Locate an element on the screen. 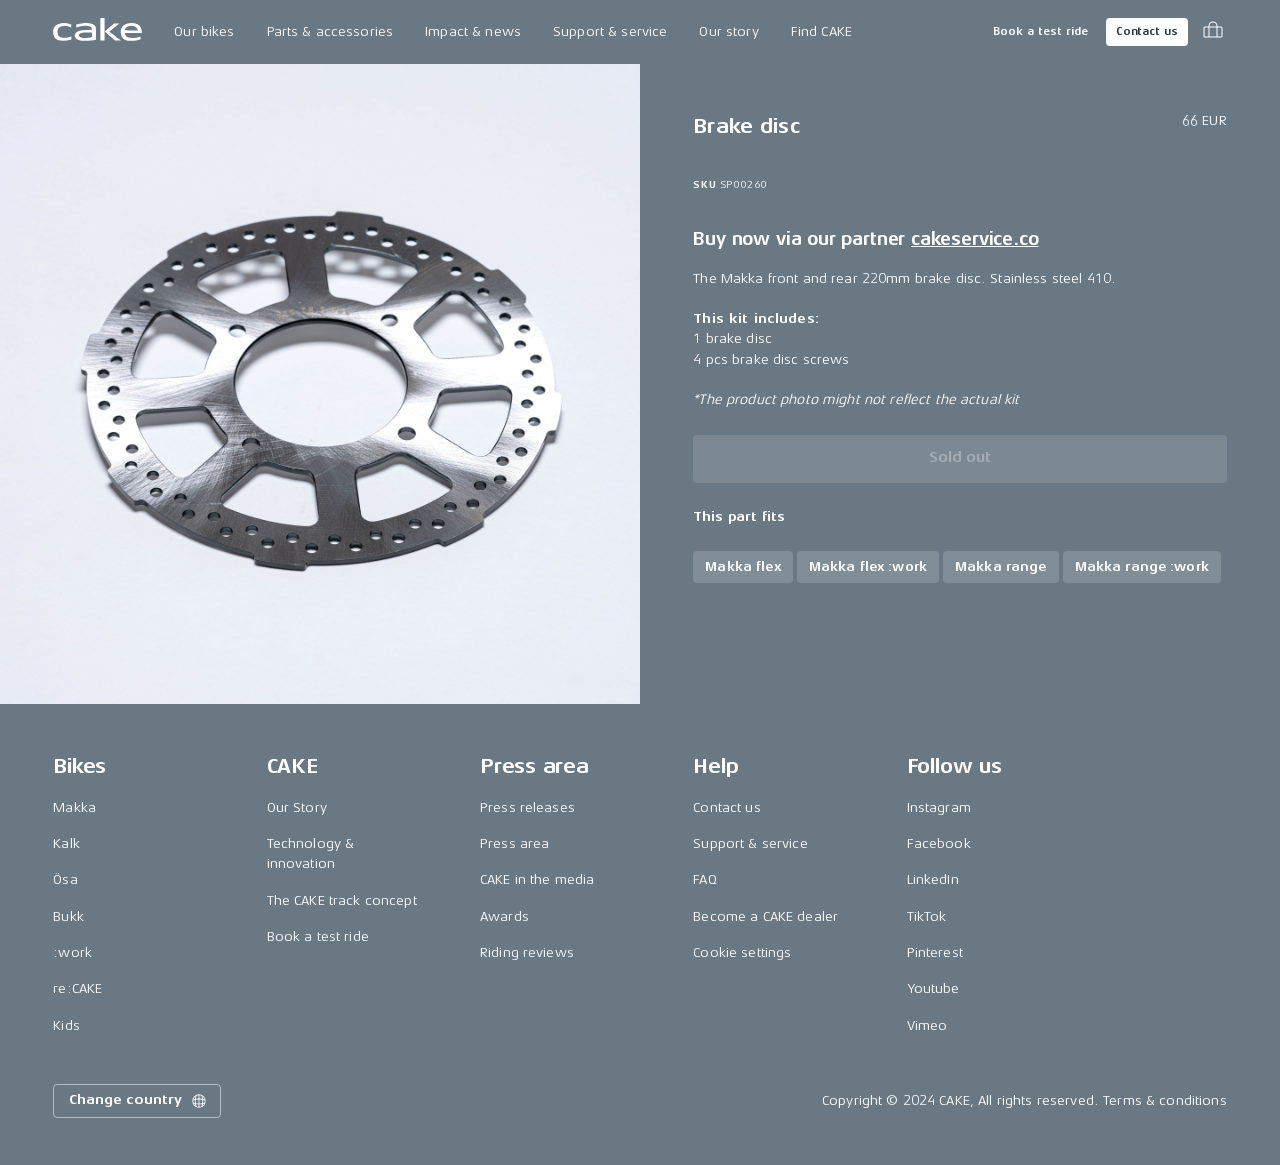 This screenshot has width=1280, height=1165. Awards is located at coordinates (504, 916).